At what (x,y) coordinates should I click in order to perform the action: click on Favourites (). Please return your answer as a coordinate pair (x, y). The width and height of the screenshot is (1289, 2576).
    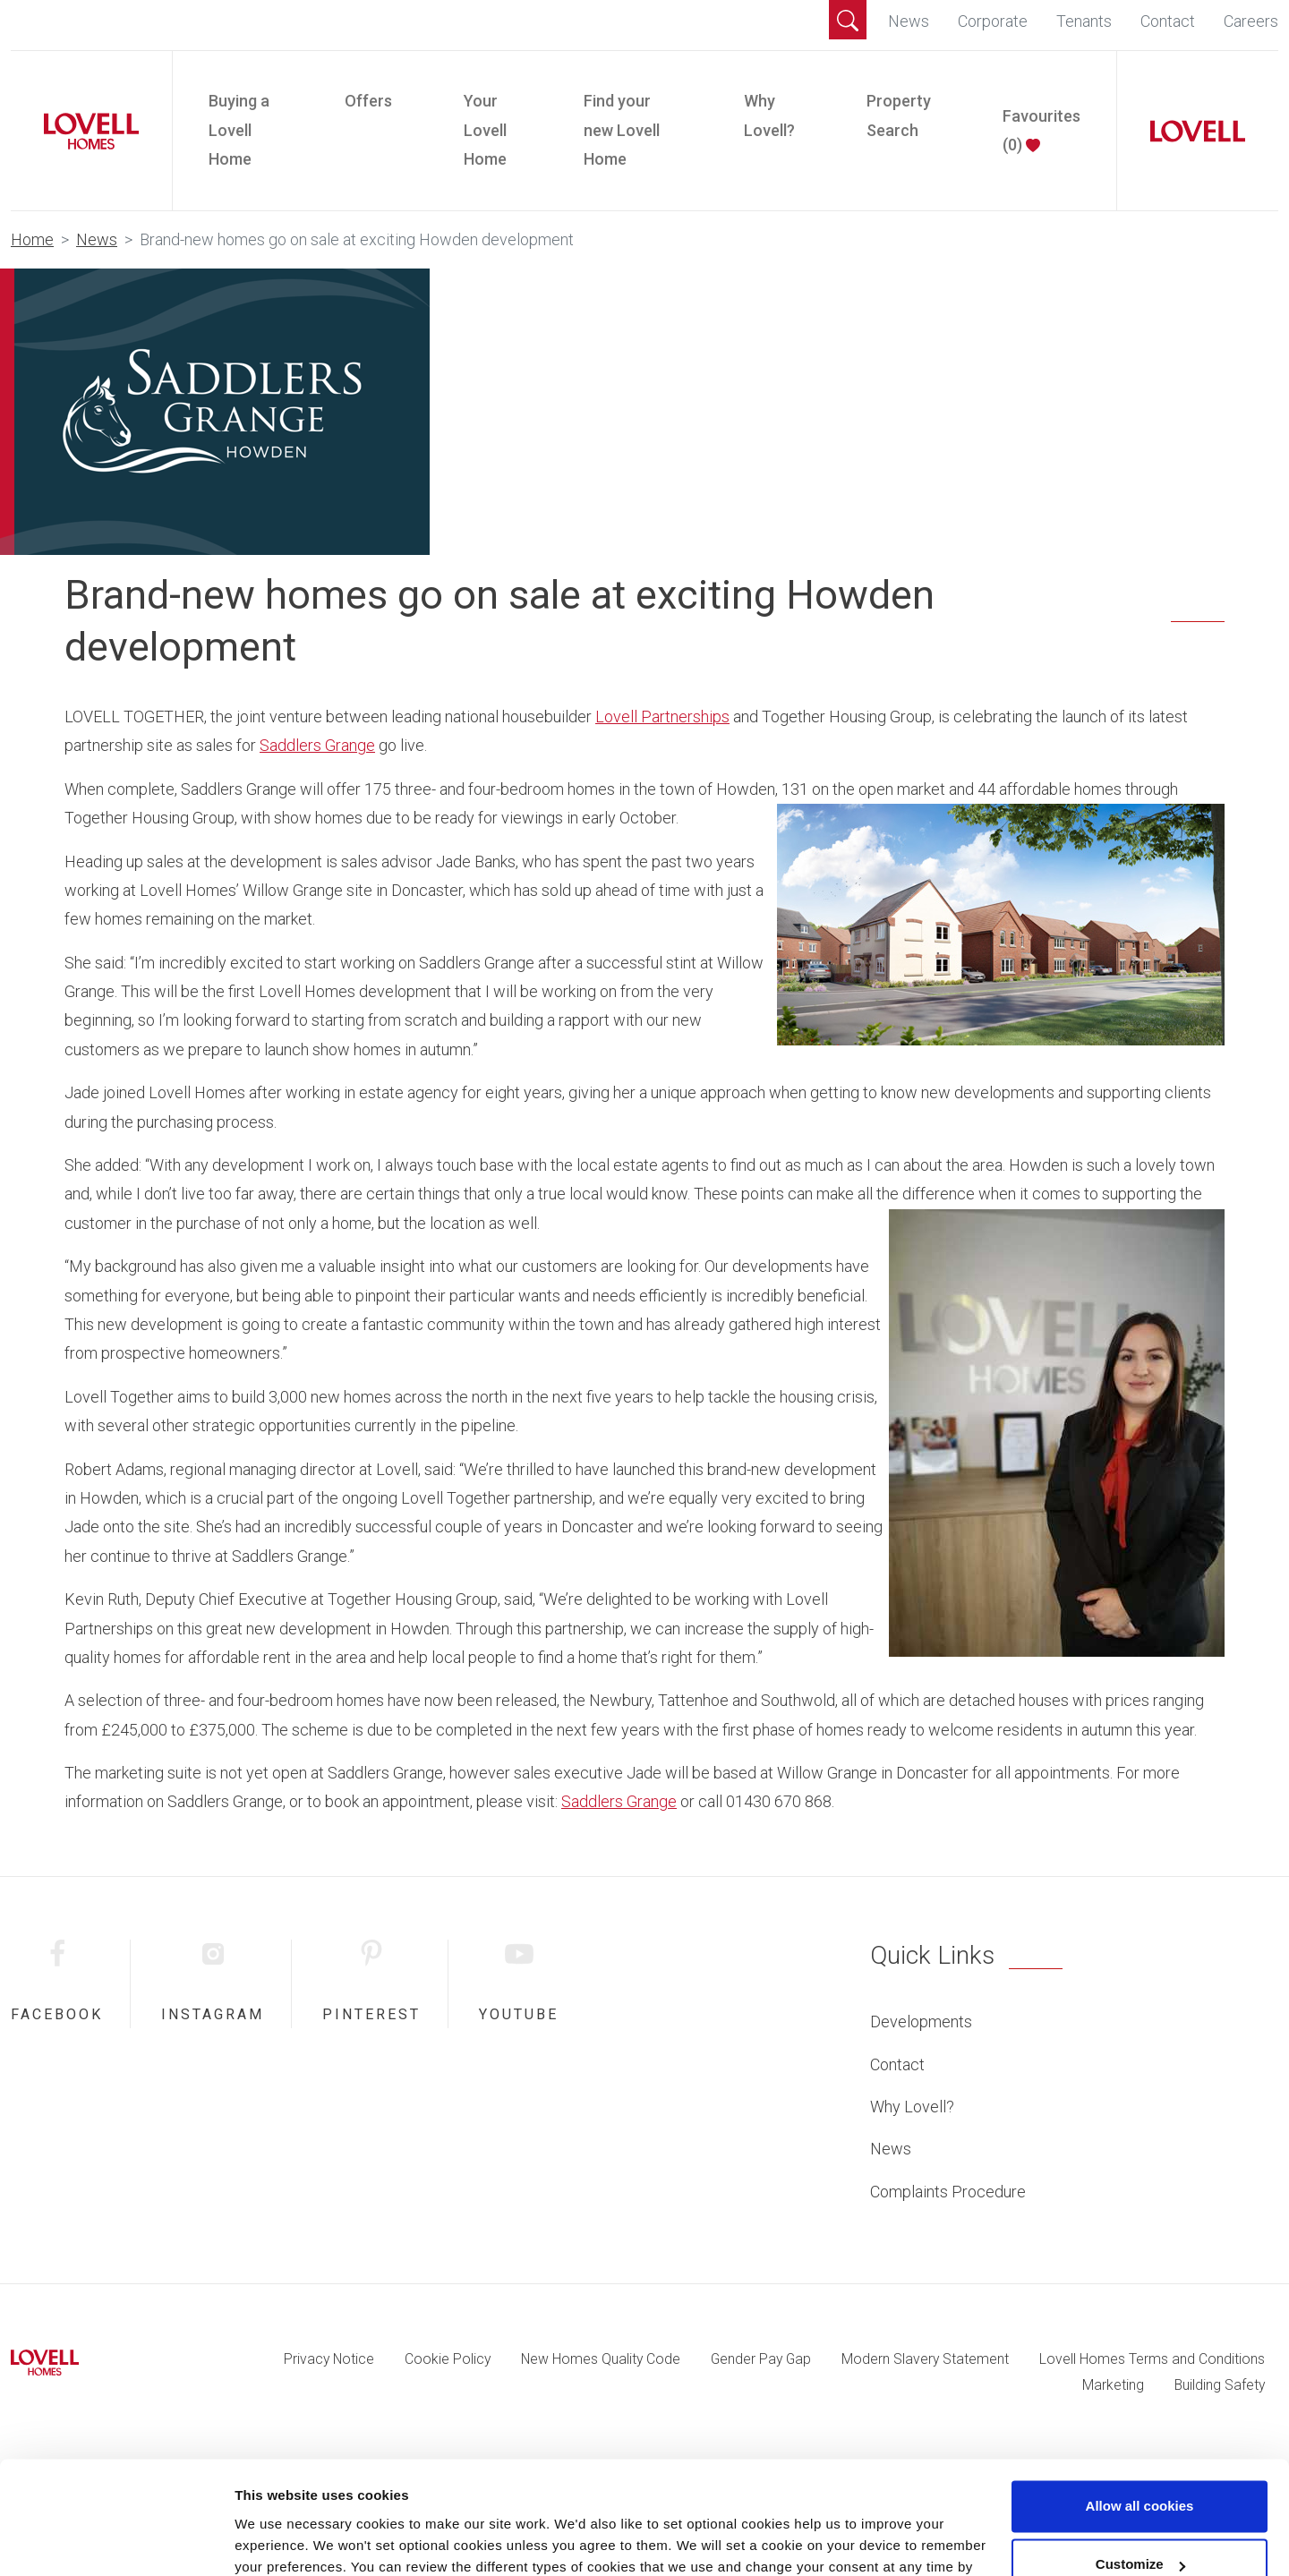
    Looking at the image, I should click on (1041, 130).